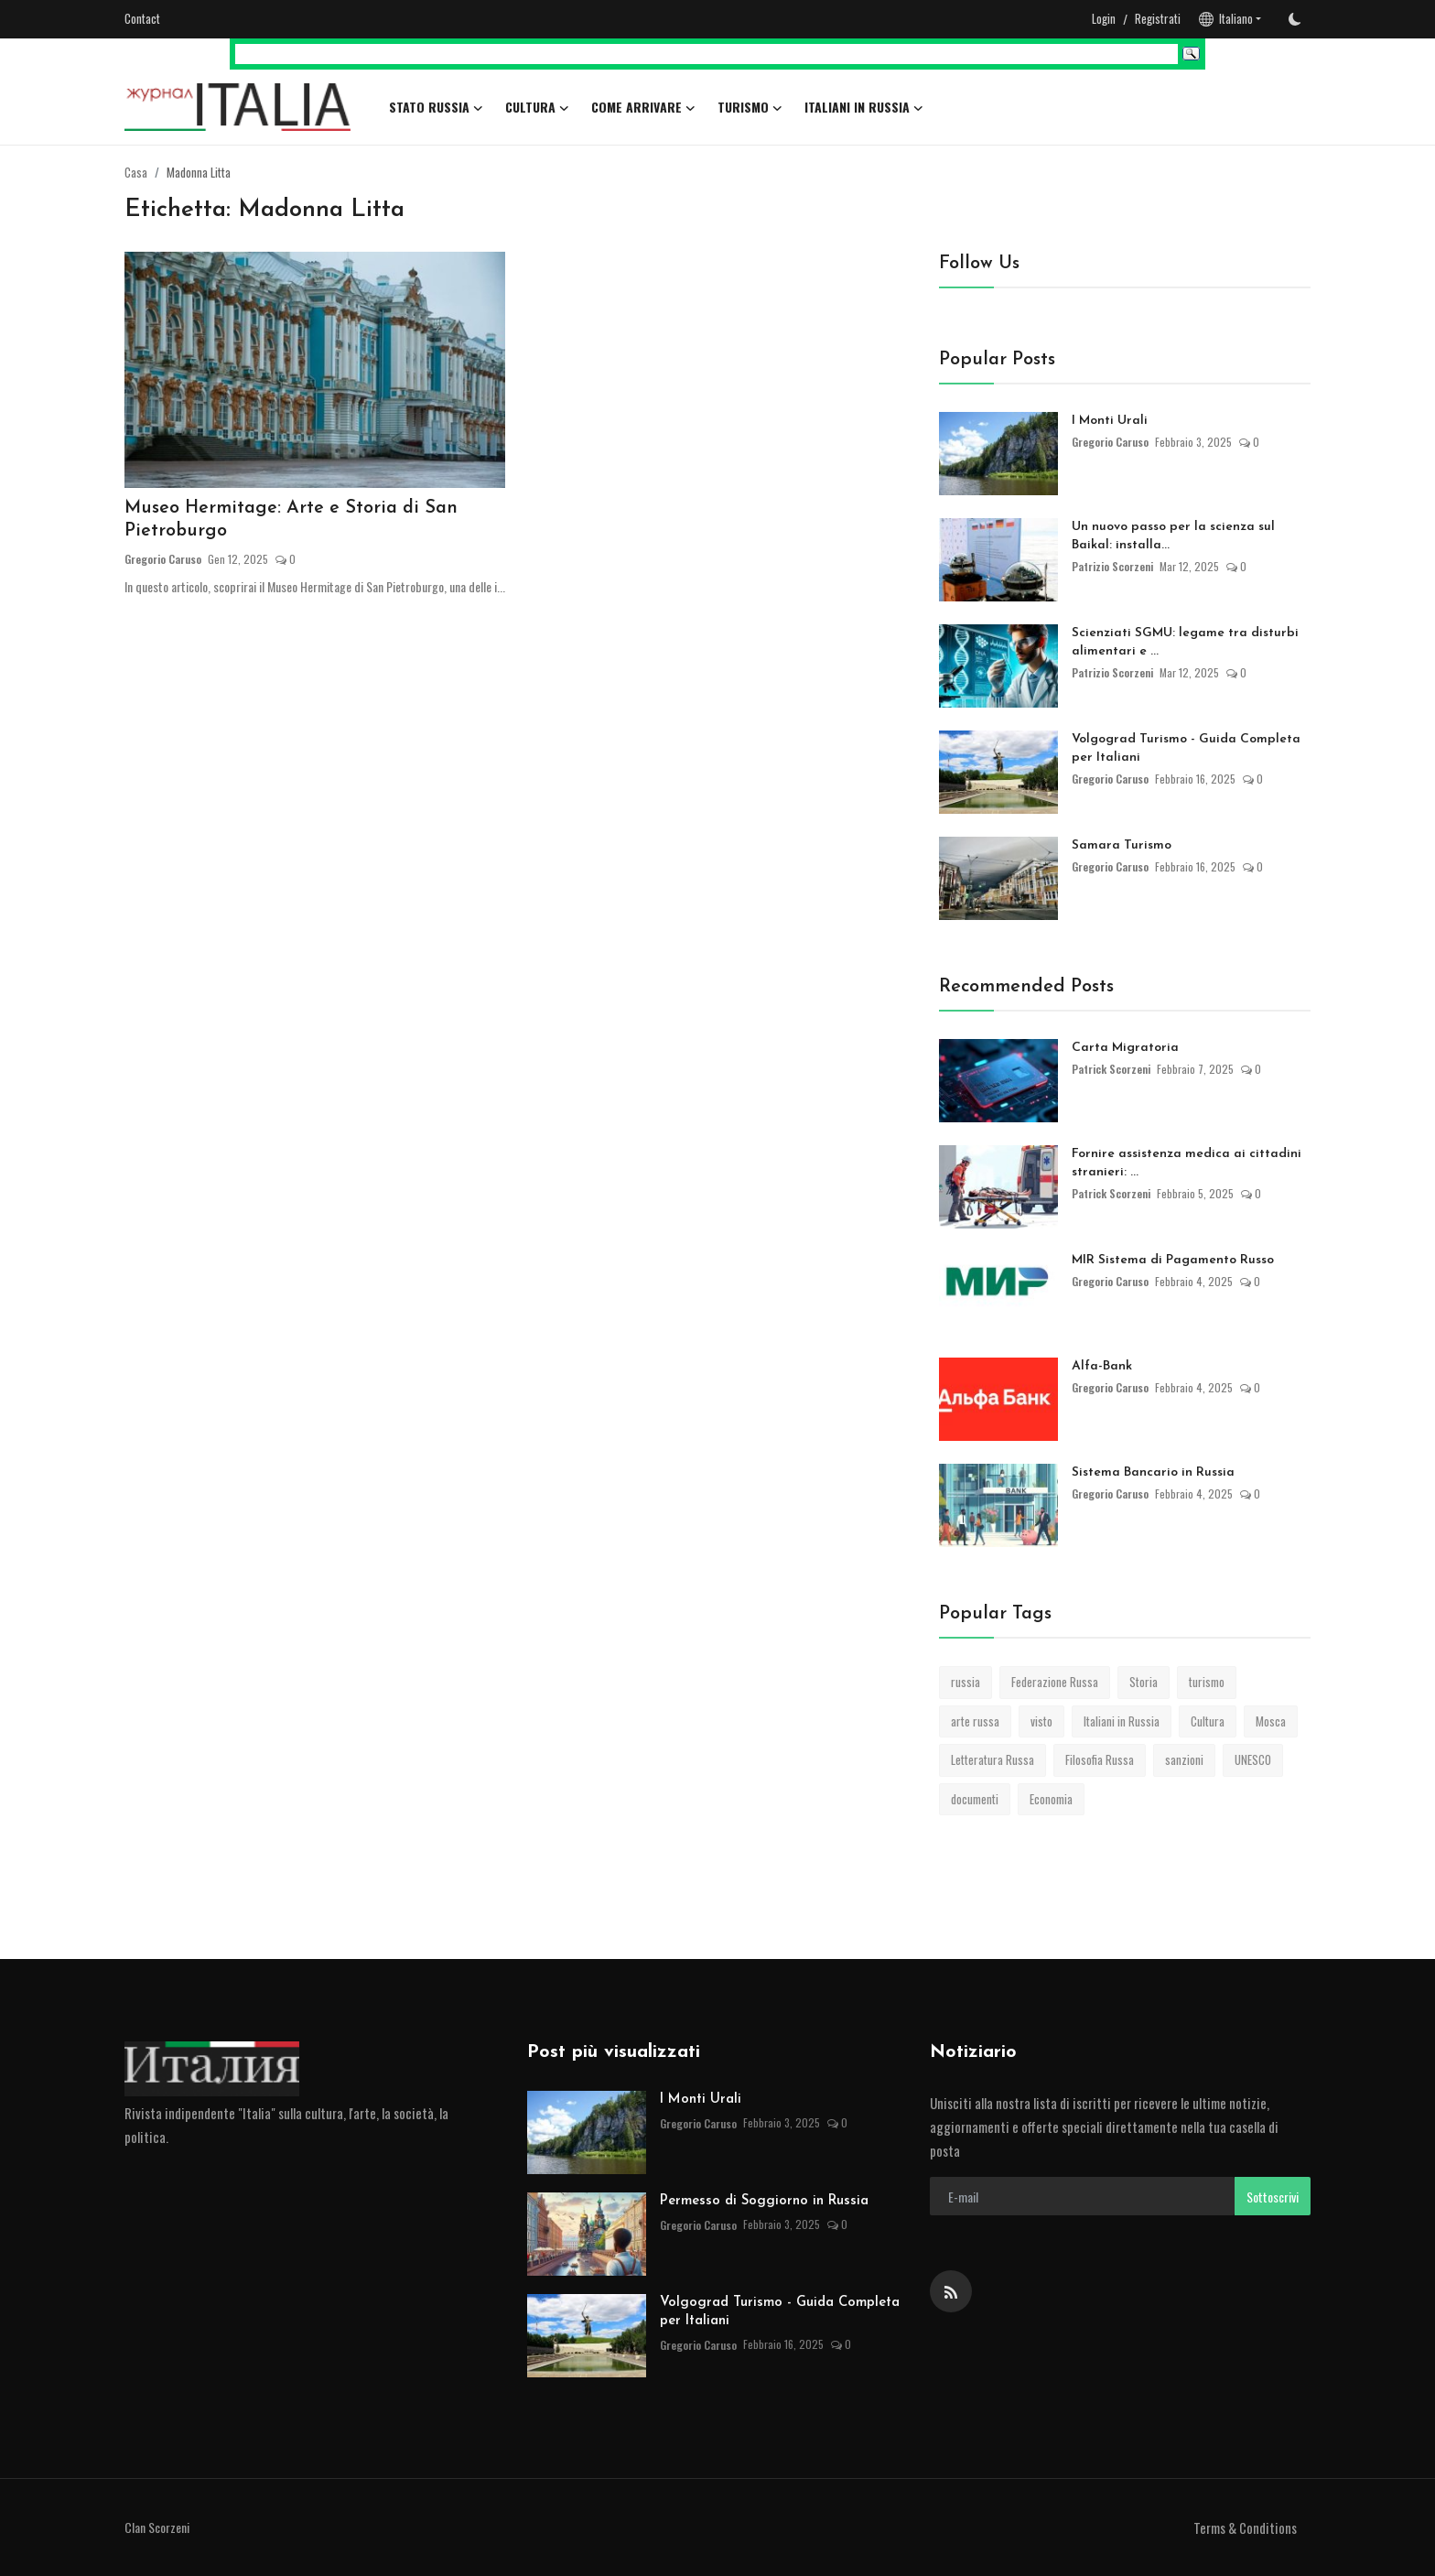 The height and width of the screenshot is (2576, 1435). Describe the element at coordinates (1041, 1721) in the screenshot. I see `visto` at that location.